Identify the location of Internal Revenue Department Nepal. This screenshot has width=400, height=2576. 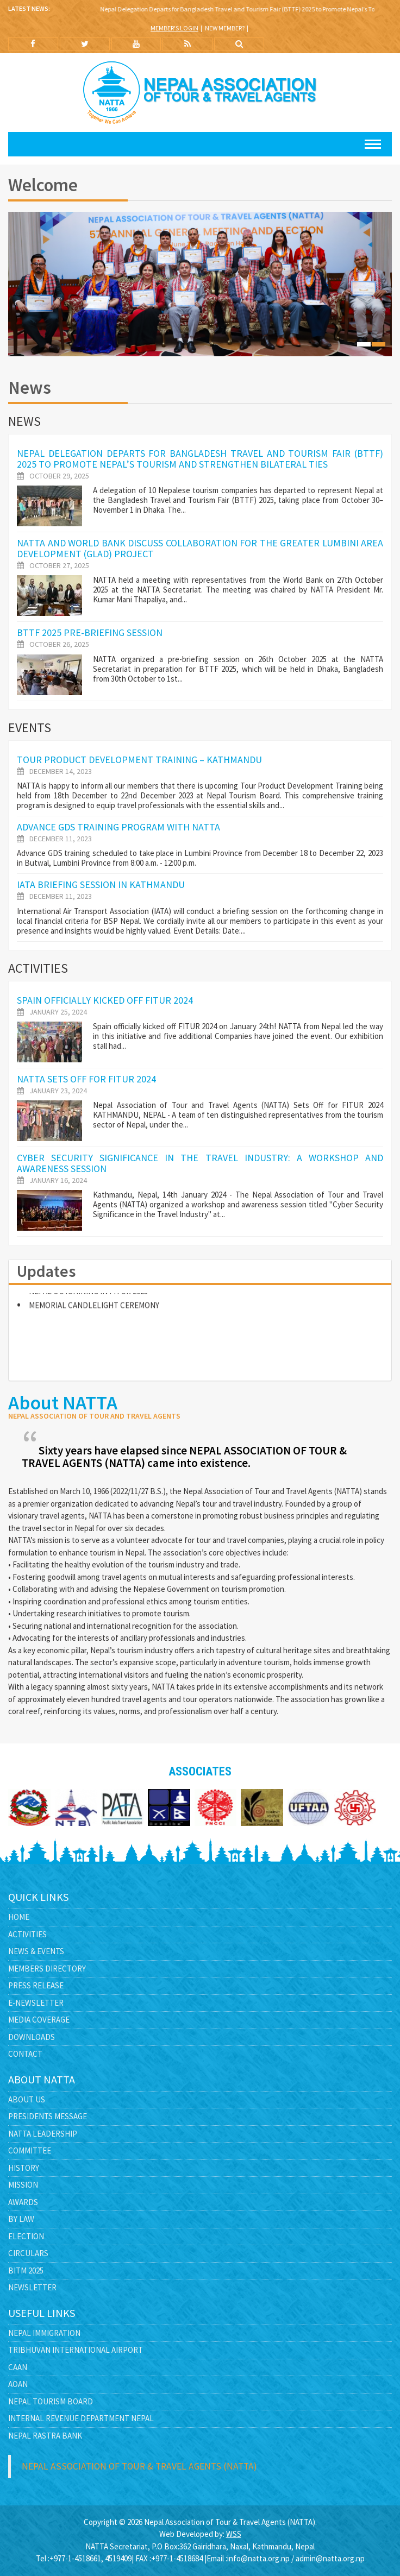
(81, 2418).